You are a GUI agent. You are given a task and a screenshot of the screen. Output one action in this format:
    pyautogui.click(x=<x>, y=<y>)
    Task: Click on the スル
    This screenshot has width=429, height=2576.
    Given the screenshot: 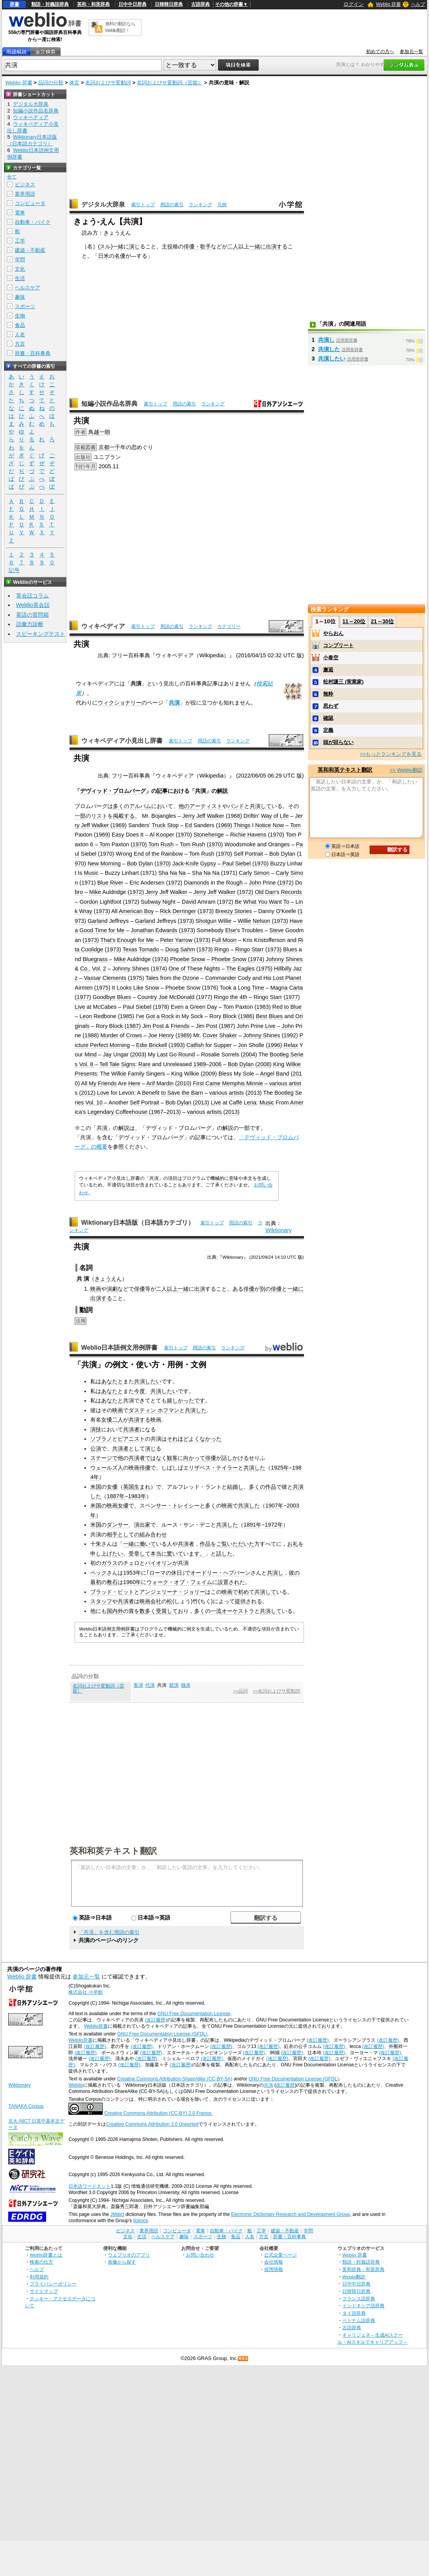 What is the action you would take?
    pyautogui.click(x=105, y=246)
    